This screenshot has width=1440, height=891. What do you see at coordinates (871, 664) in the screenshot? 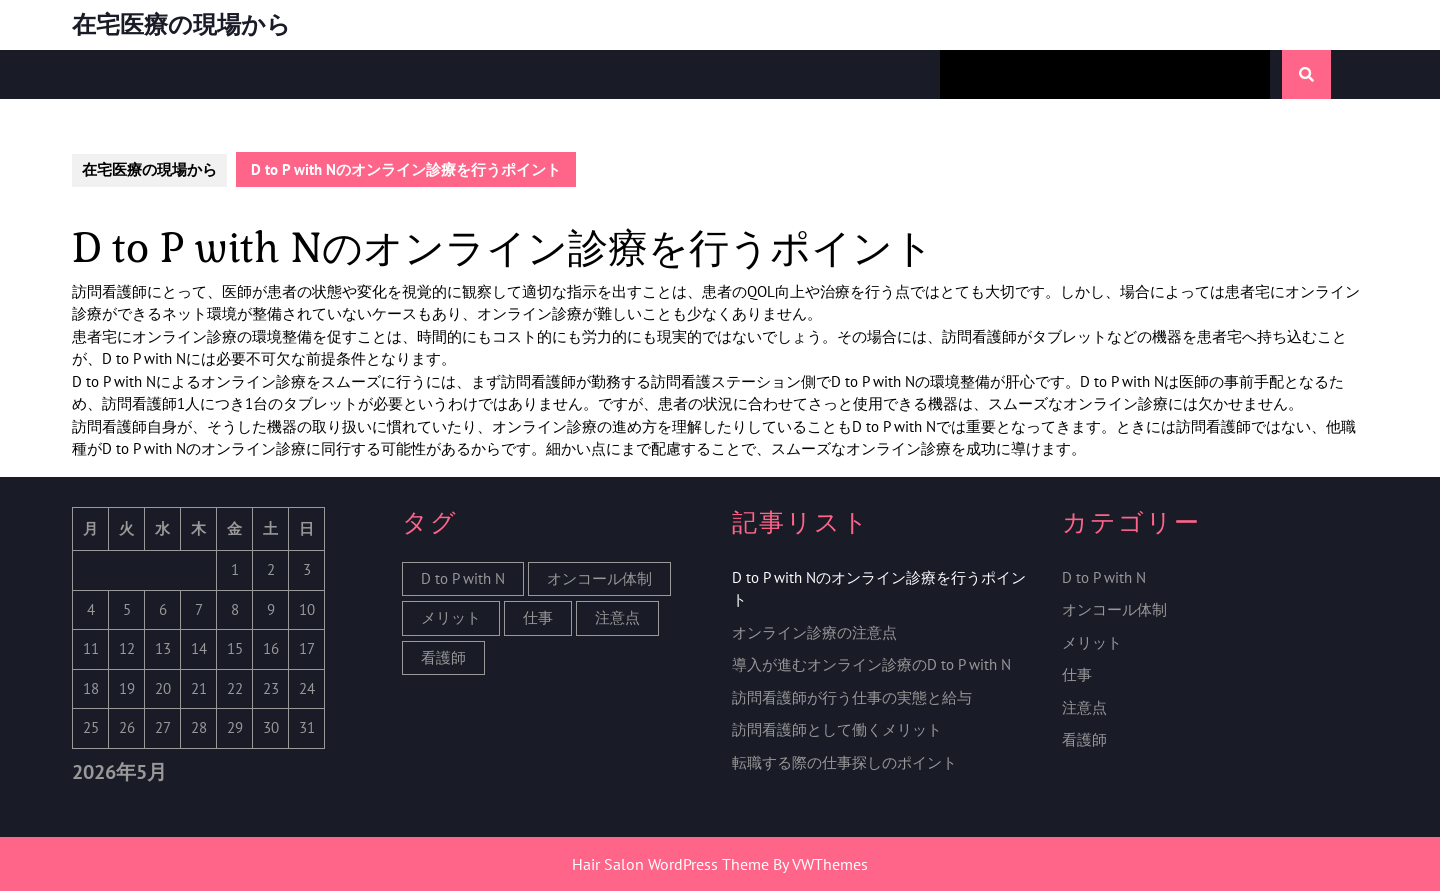
I see `導入が進むオンライン診療のD to P with N` at bounding box center [871, 664].